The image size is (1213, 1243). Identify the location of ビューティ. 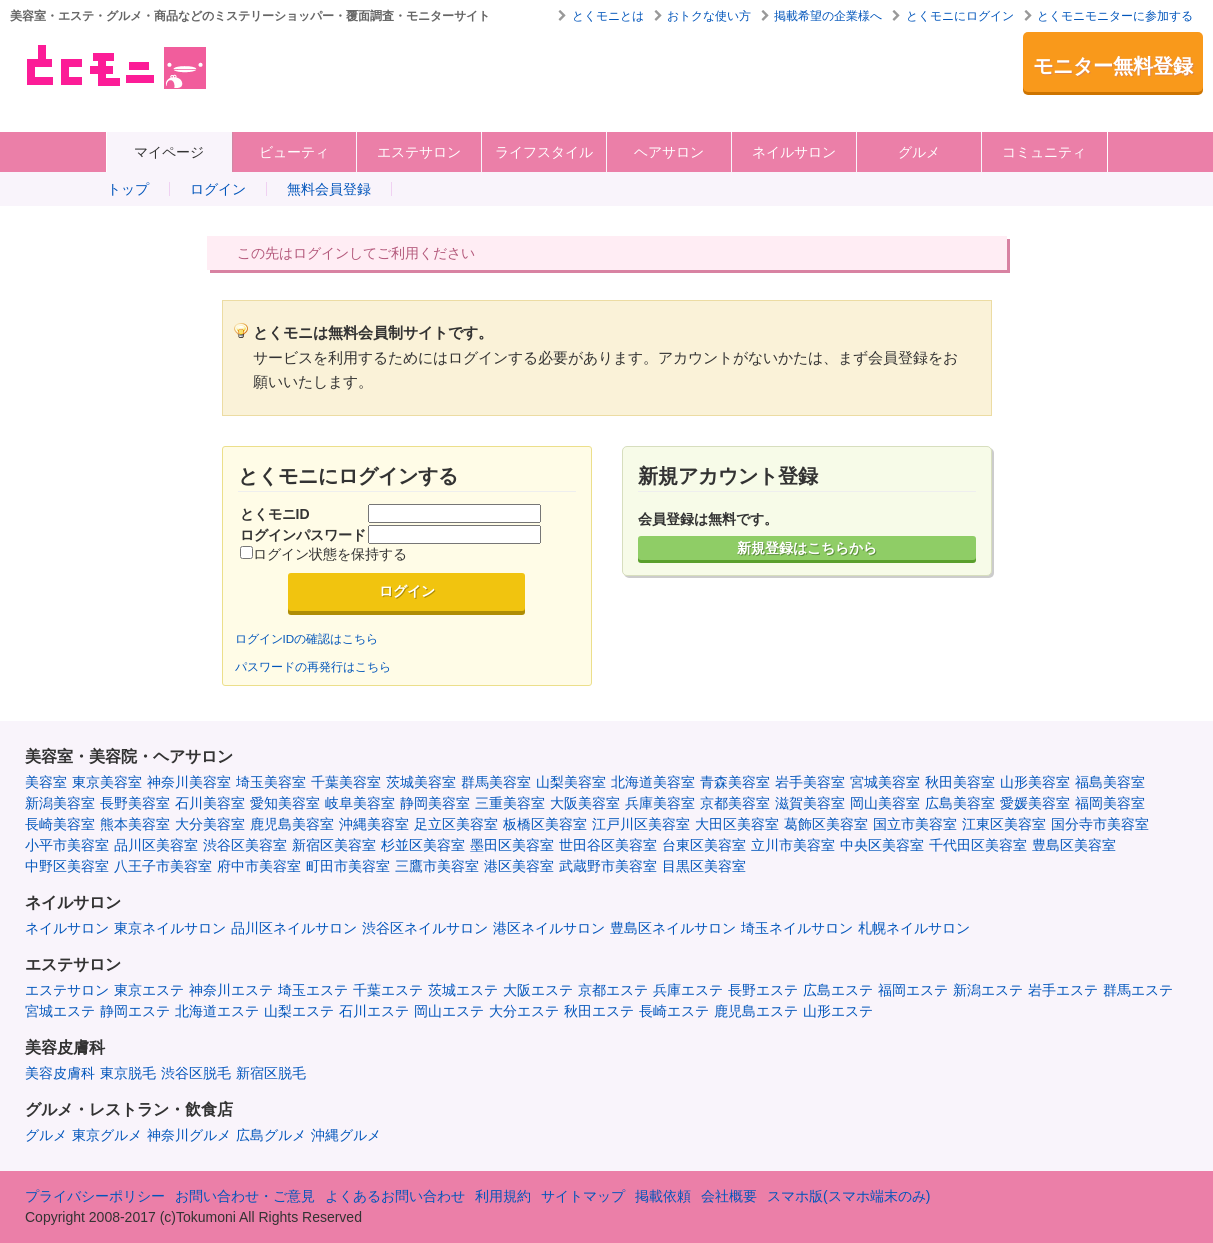
(294, 152).